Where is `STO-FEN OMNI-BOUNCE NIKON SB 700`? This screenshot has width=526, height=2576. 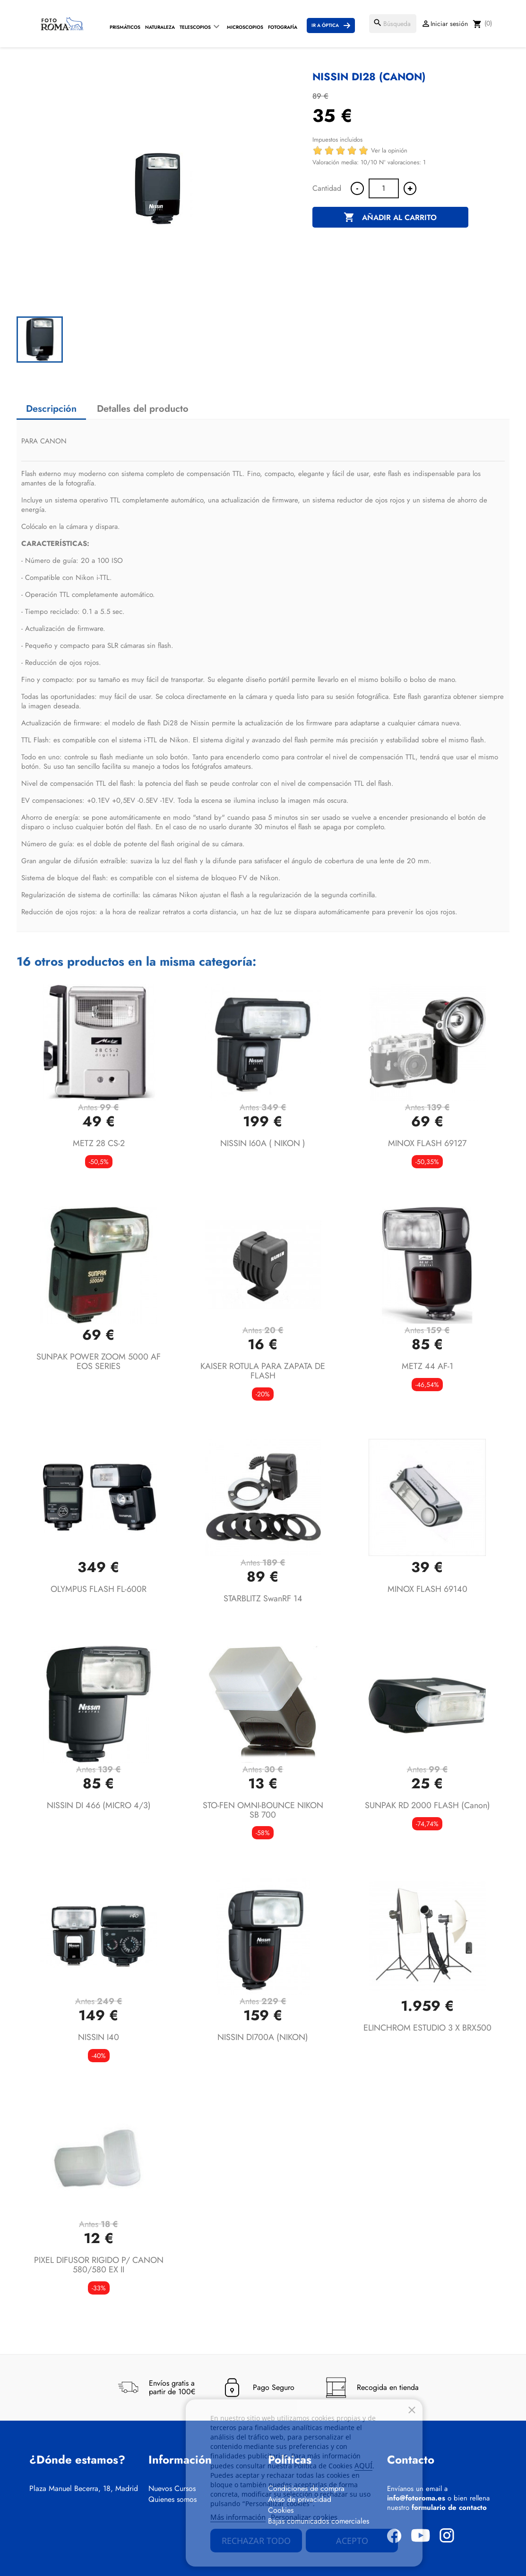 STO-FEN OMNI-BOUNCE NIKON SB 700 is located at coordinates (263, 1810).